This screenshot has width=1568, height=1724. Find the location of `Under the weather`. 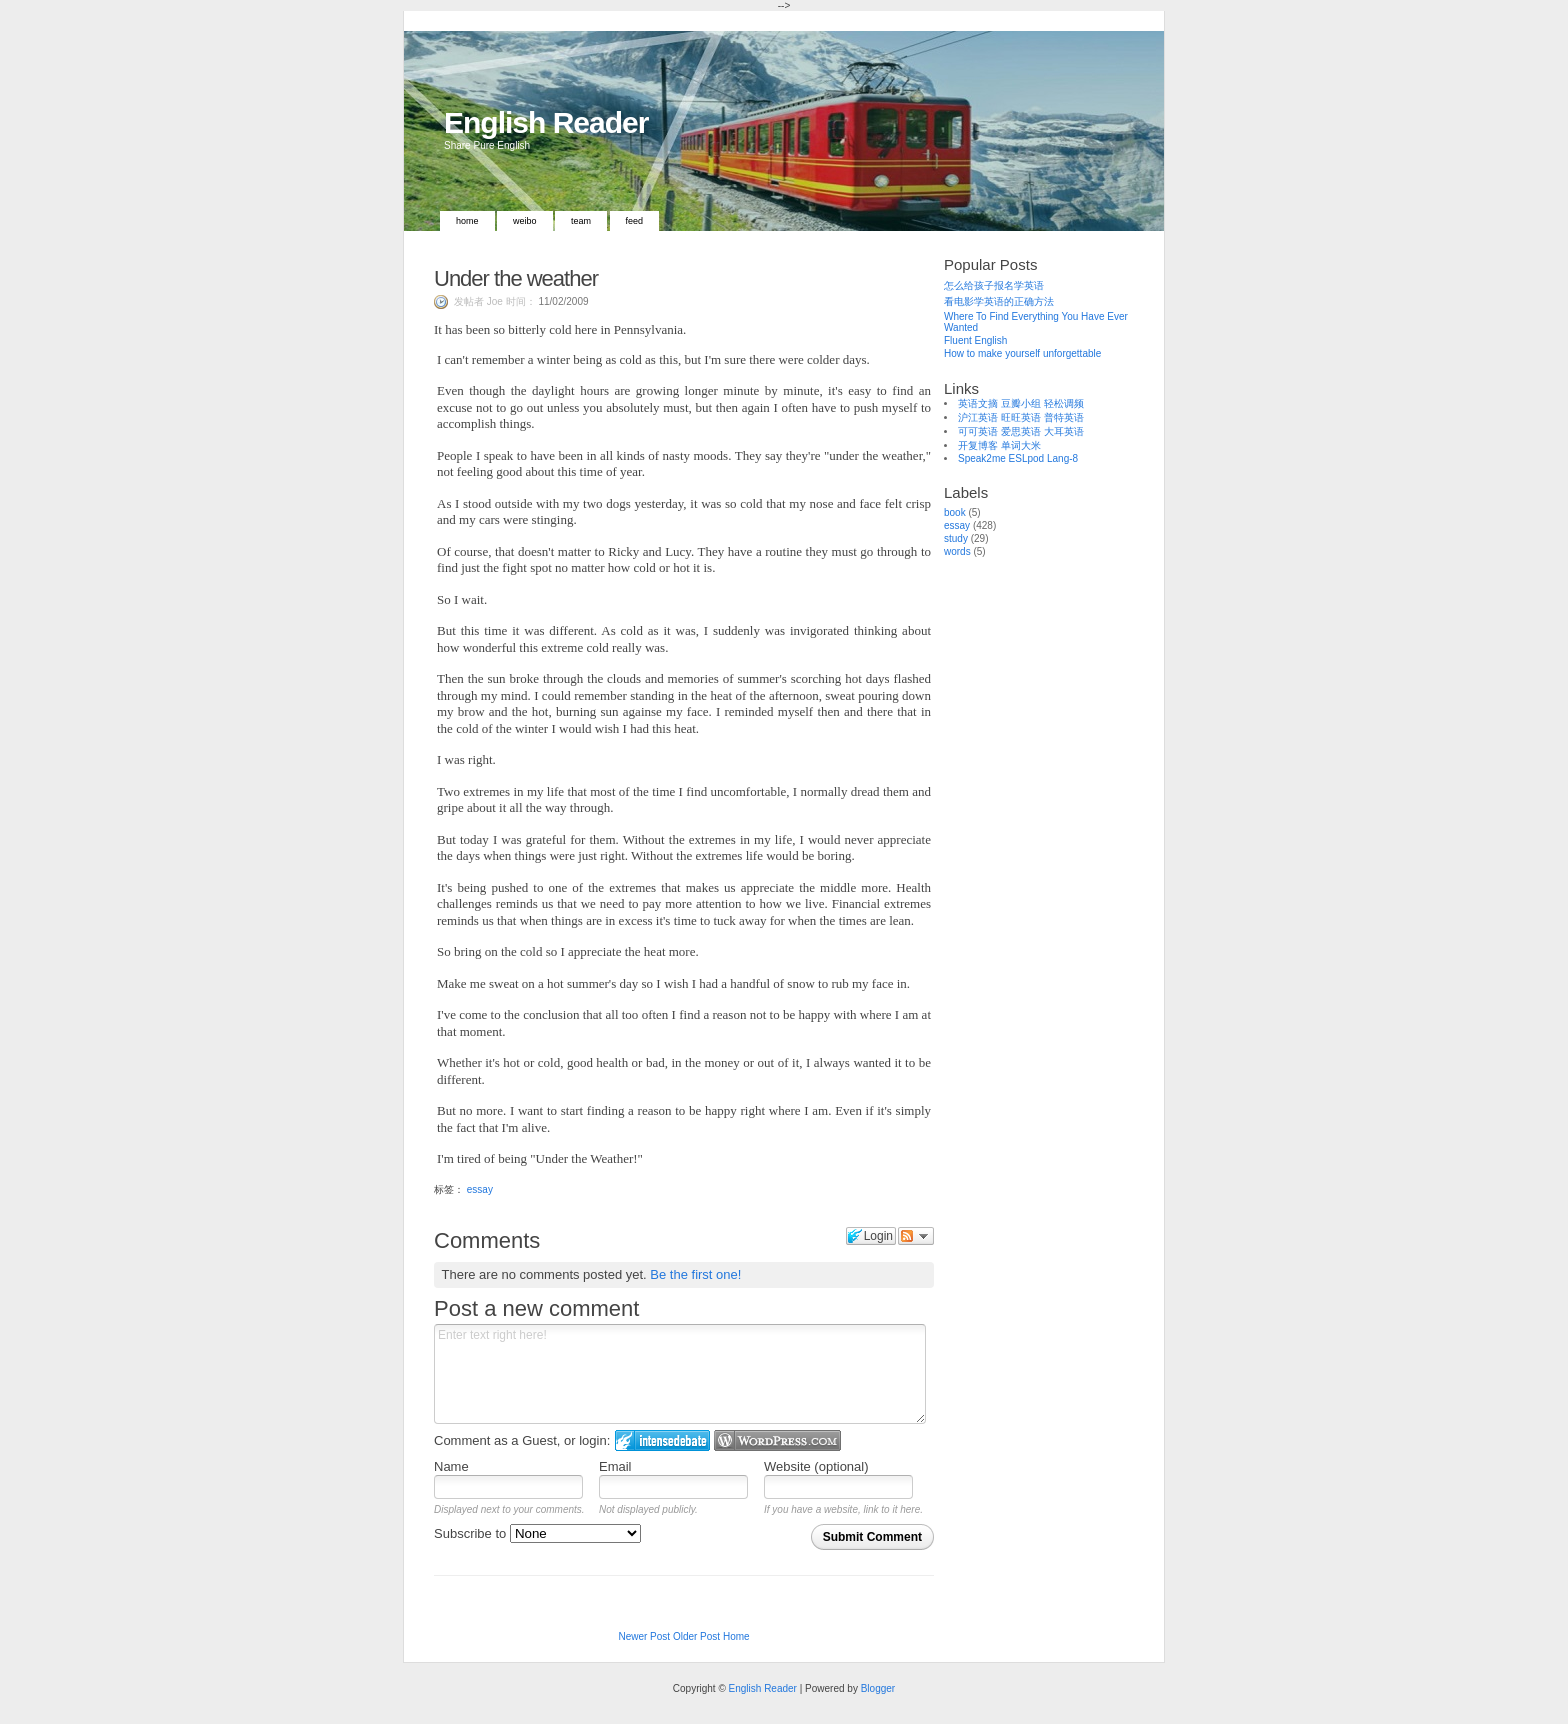

Under the weather is located at coordinates (516, 278).